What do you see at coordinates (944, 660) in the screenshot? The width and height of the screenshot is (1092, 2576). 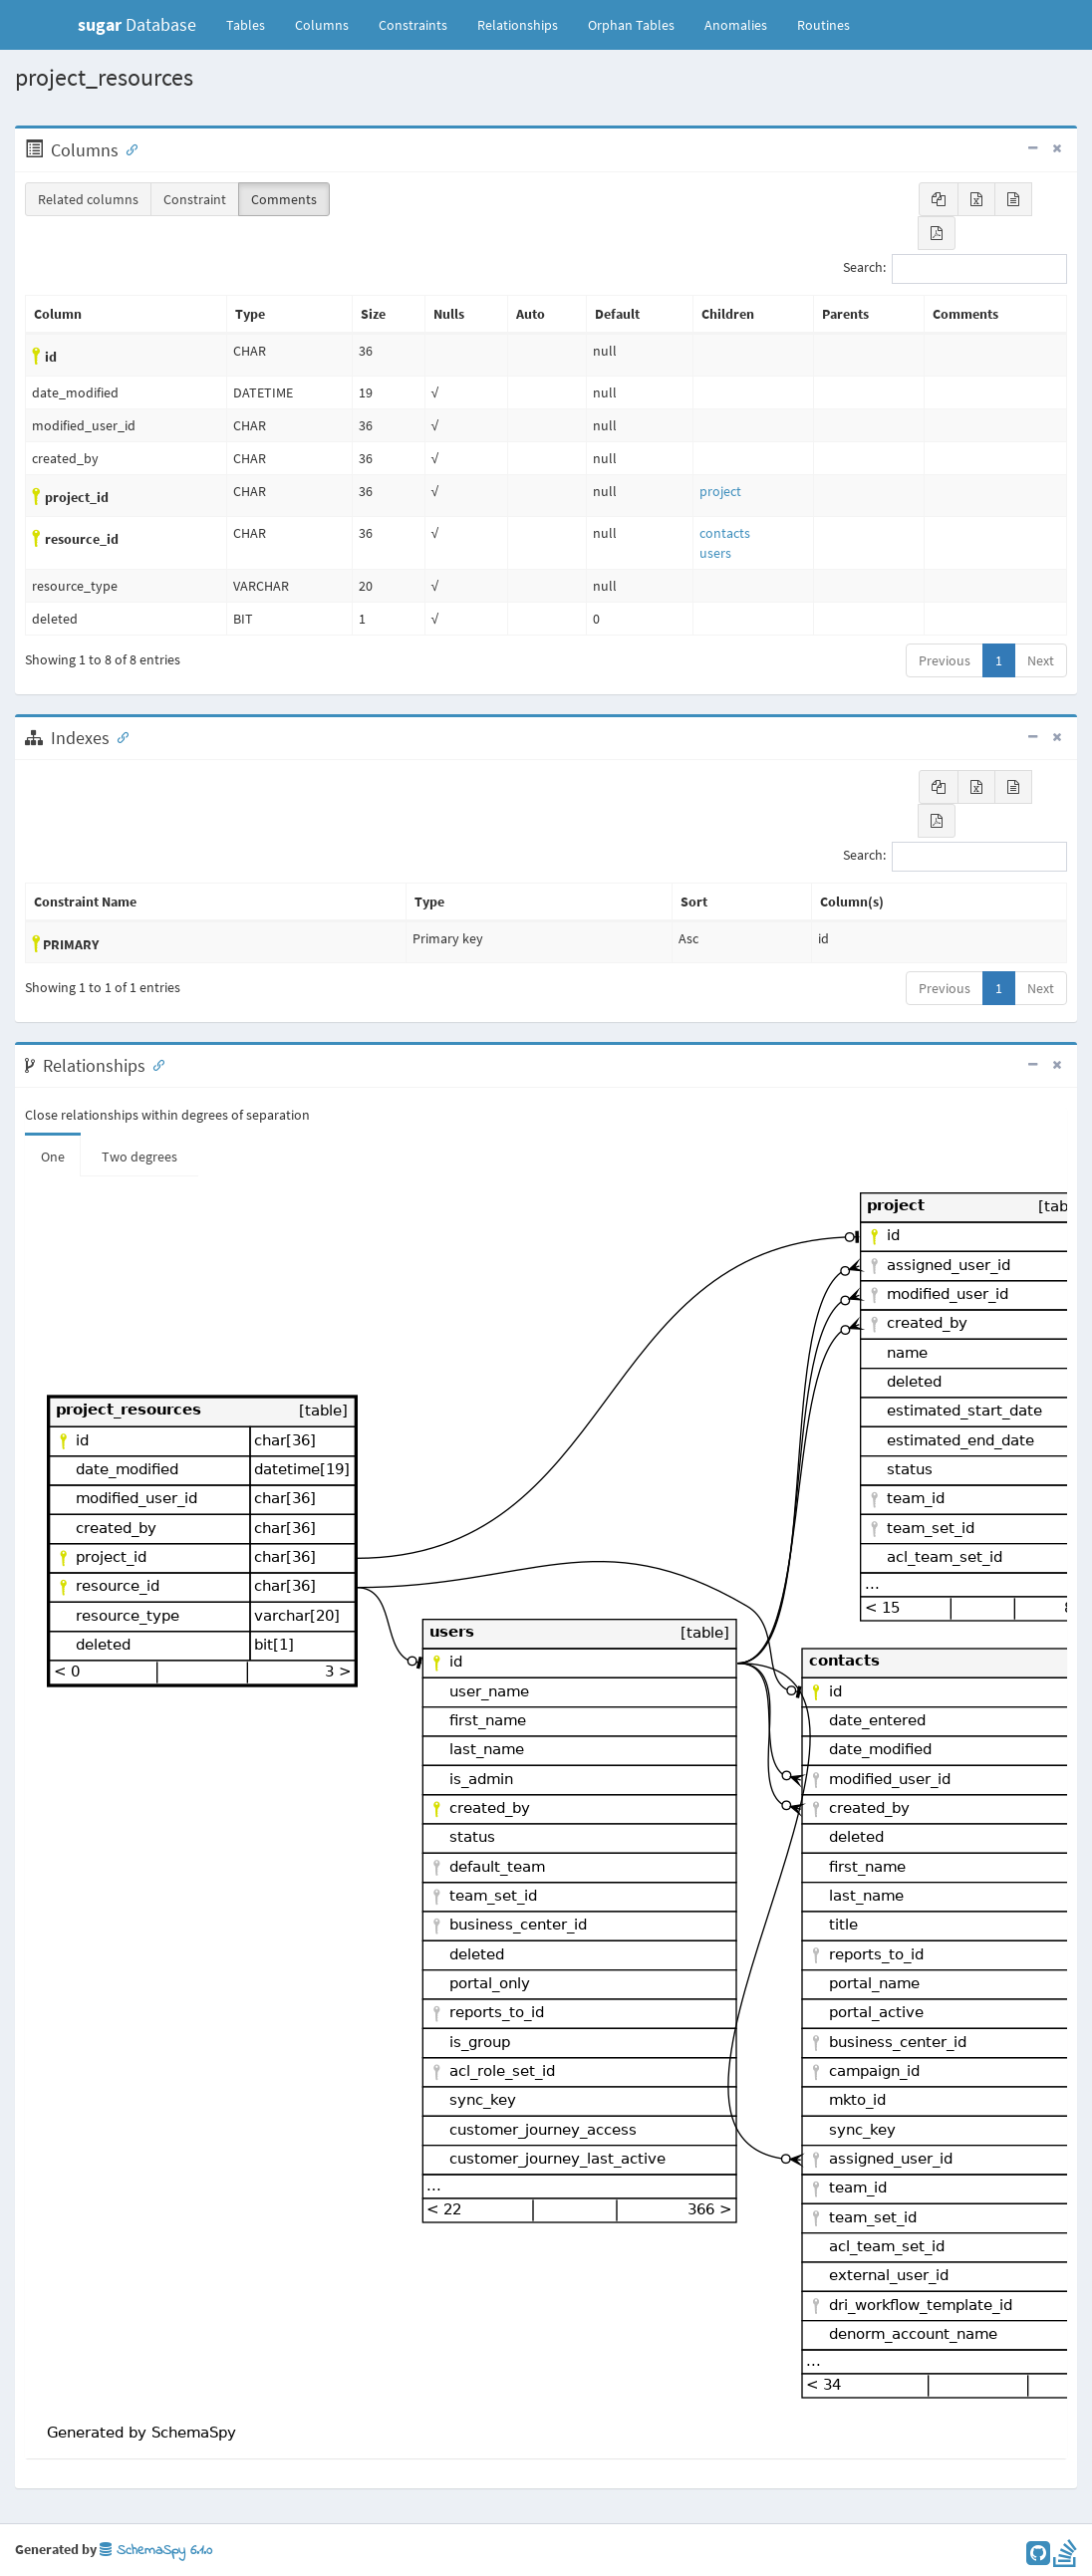 I see `Previous` at bounding box center [944, 660].